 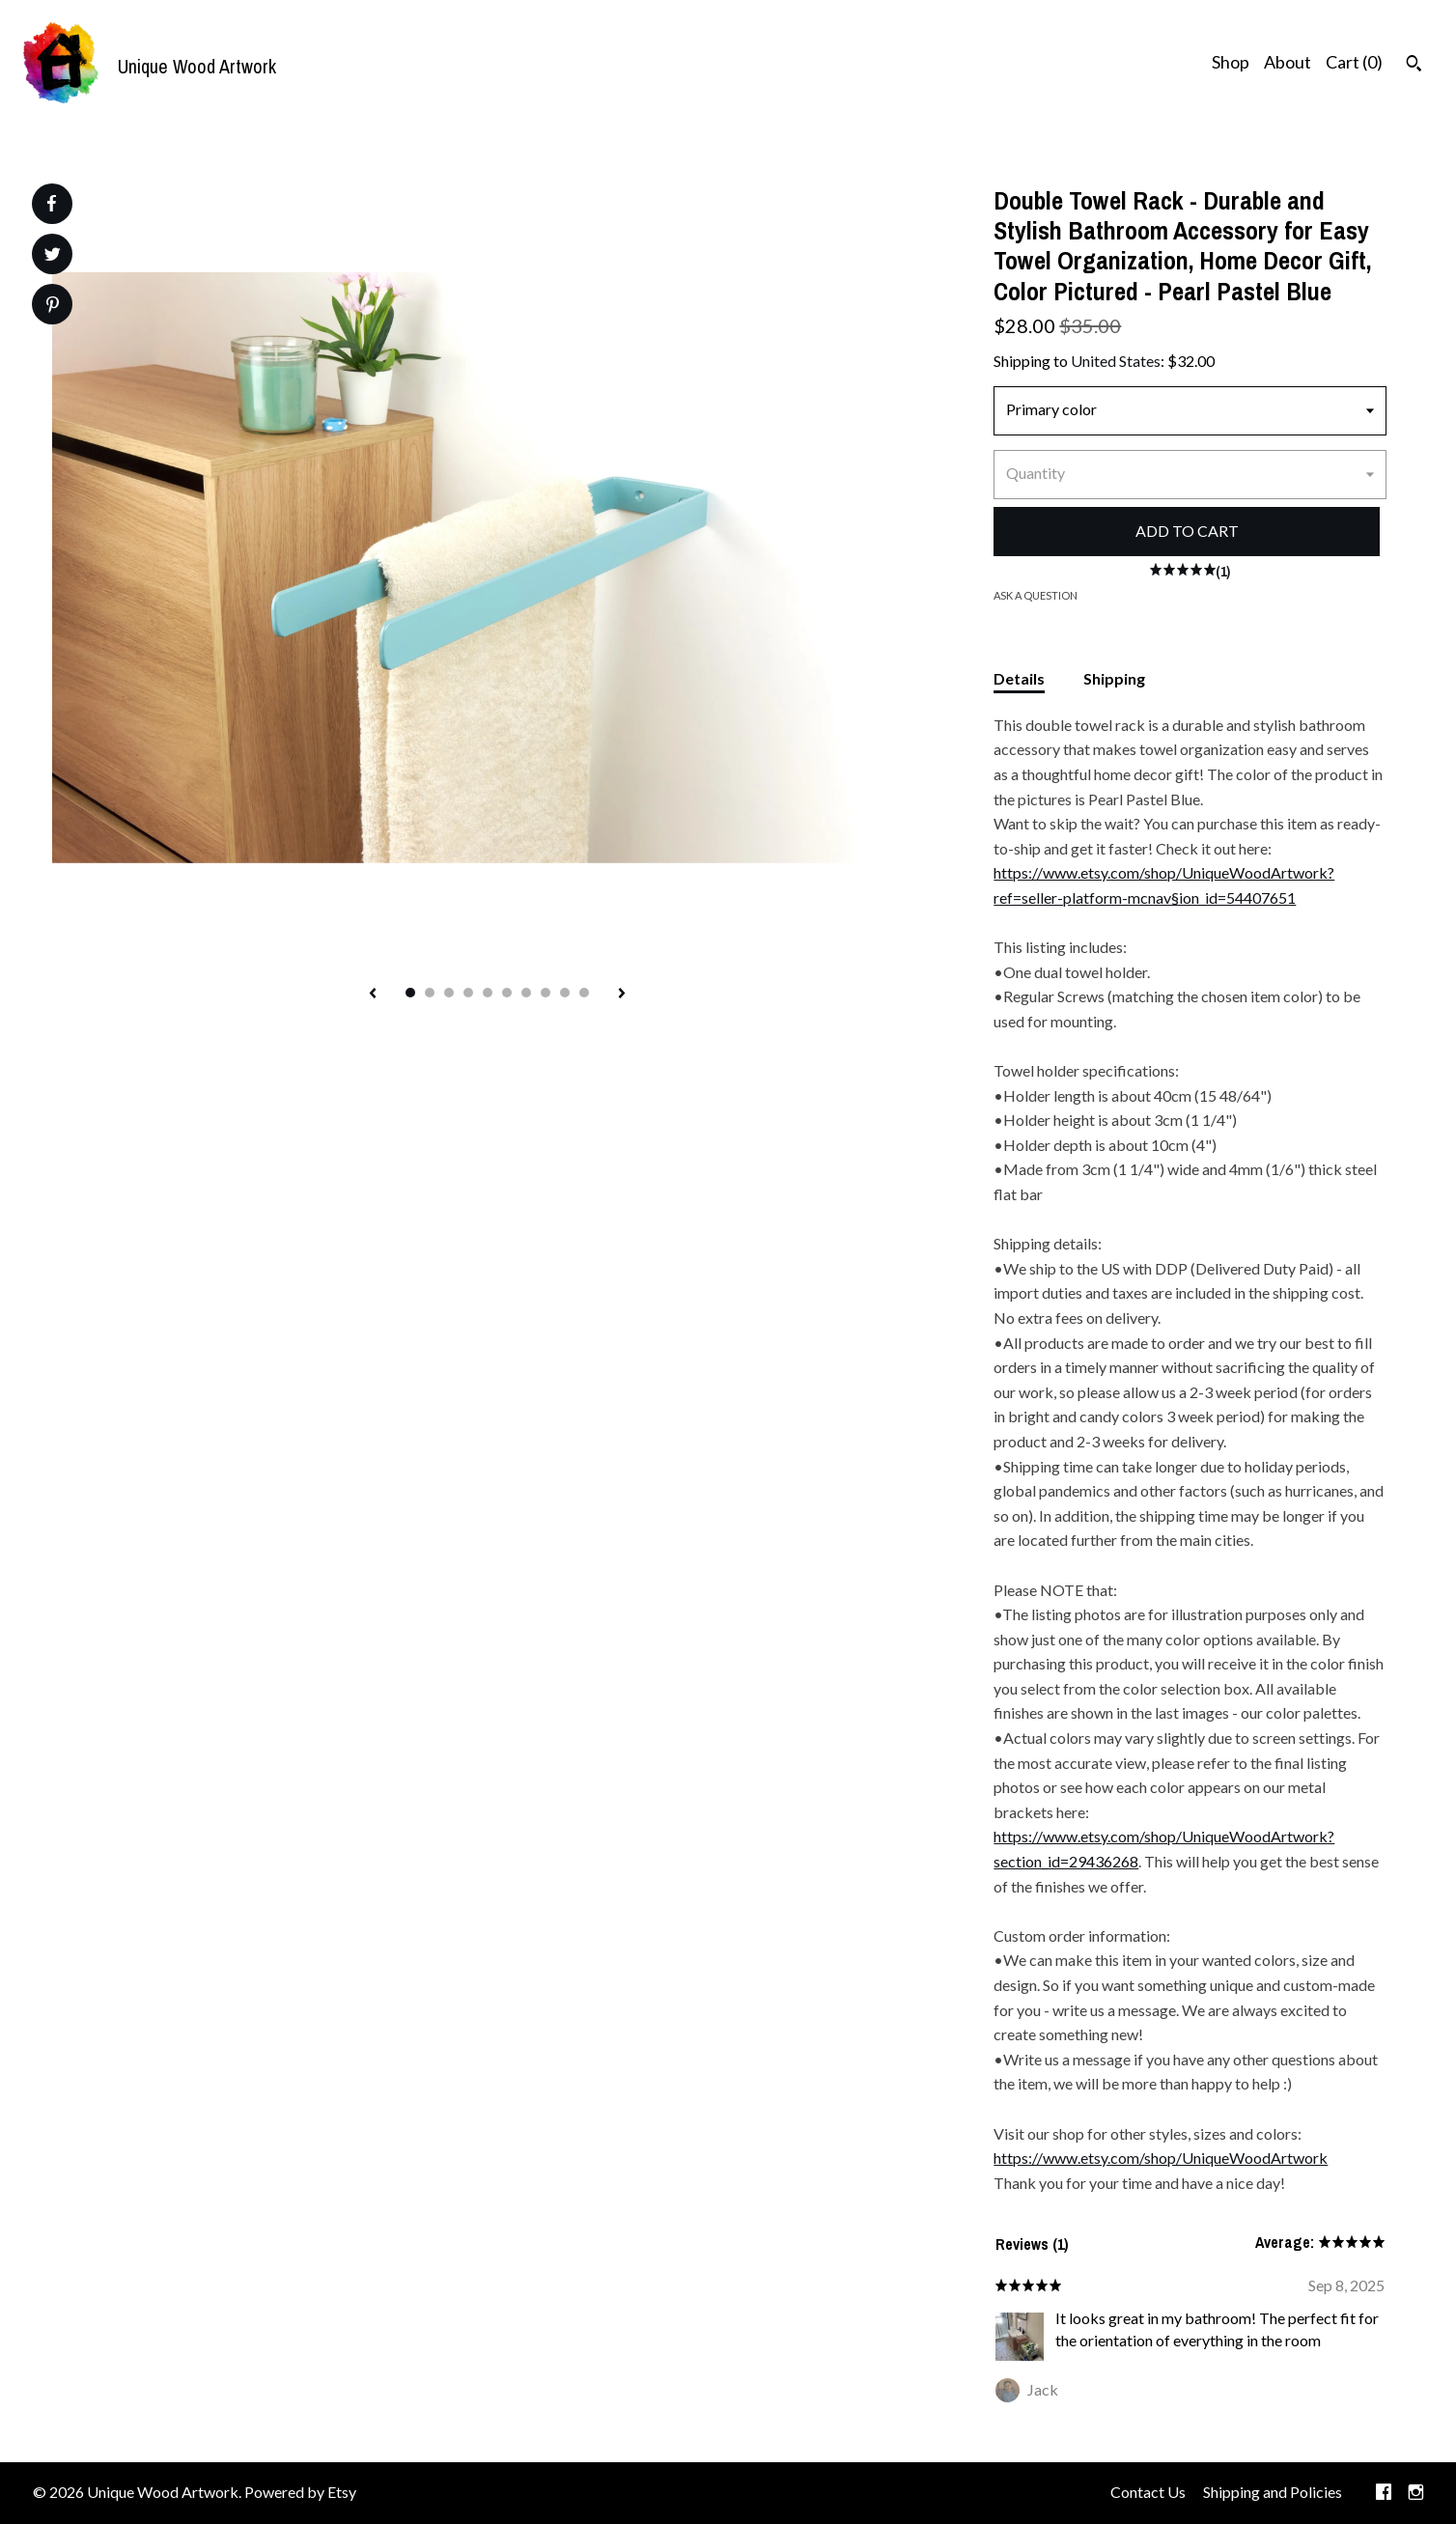 I want to click on United States, so click(x=1116, y=360).